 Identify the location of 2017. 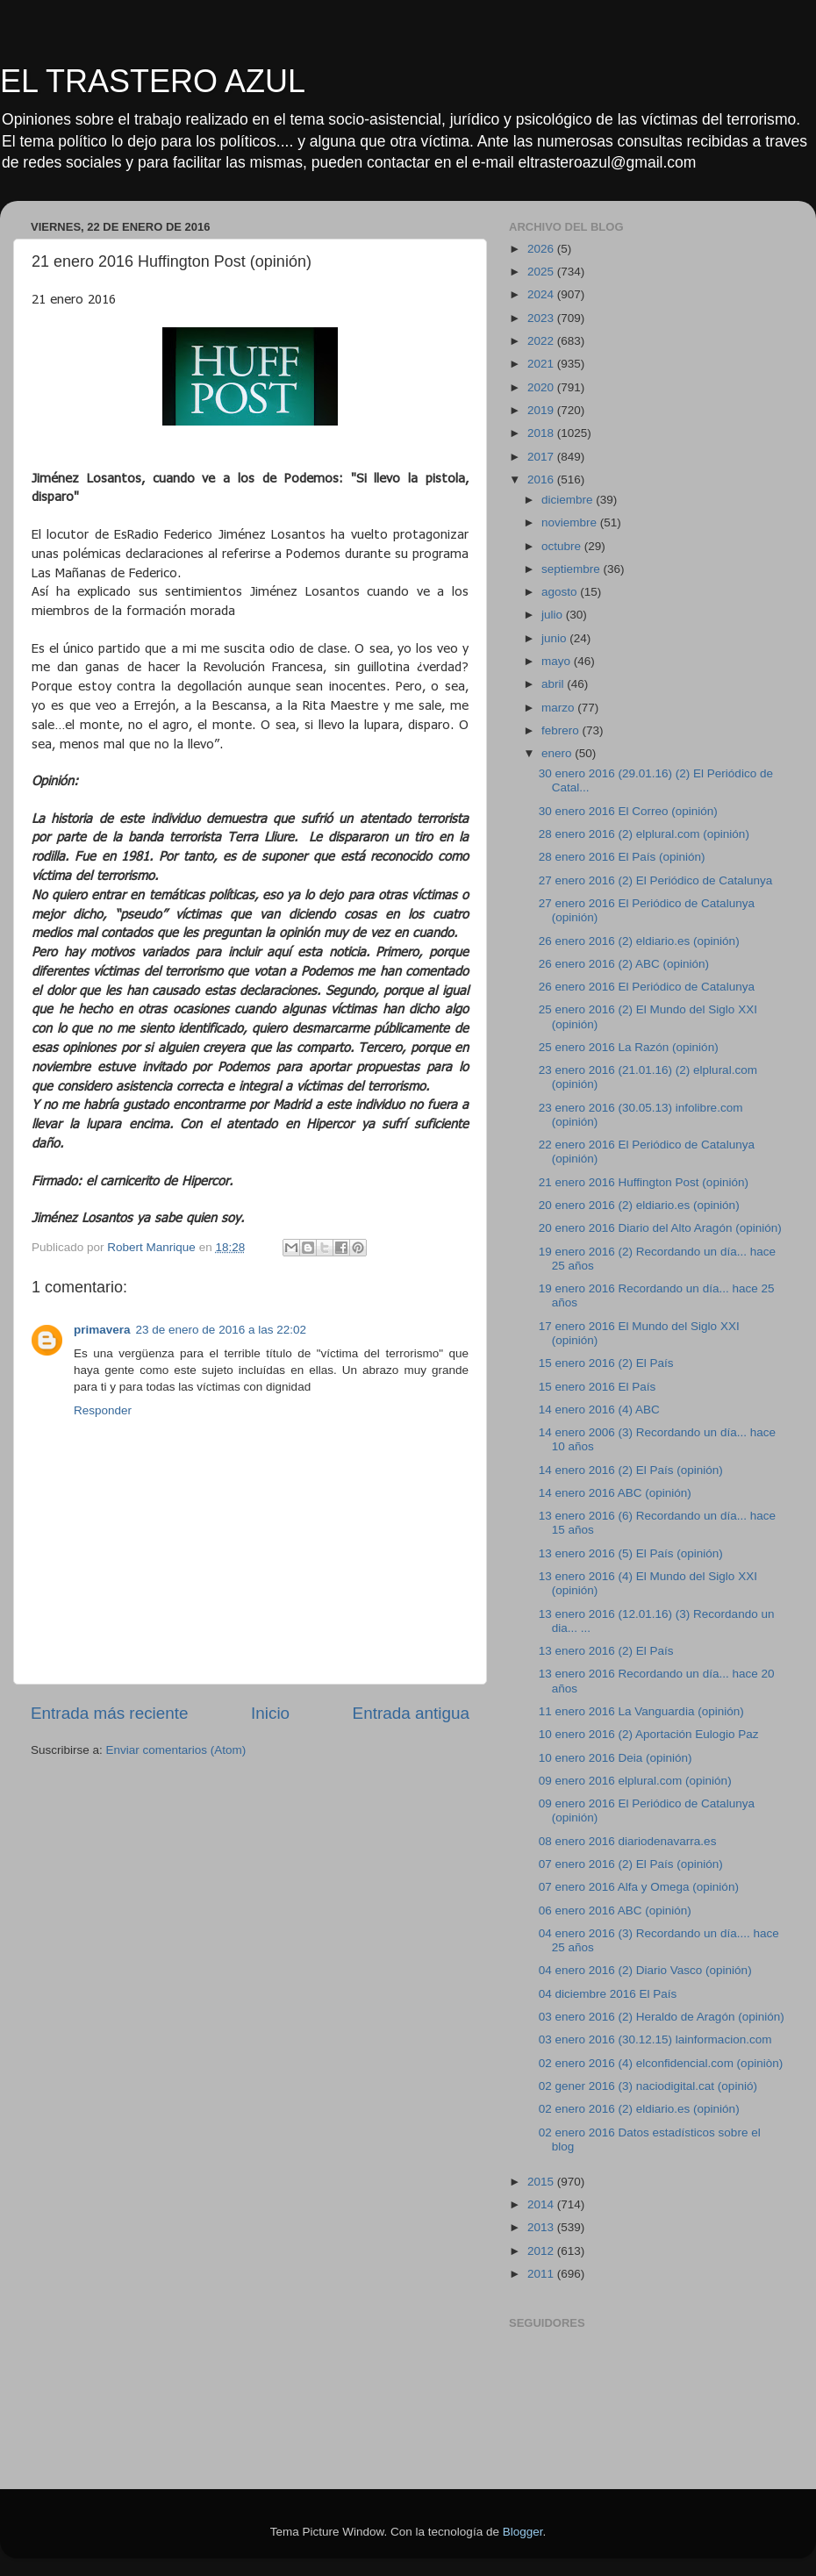
(542, 456).